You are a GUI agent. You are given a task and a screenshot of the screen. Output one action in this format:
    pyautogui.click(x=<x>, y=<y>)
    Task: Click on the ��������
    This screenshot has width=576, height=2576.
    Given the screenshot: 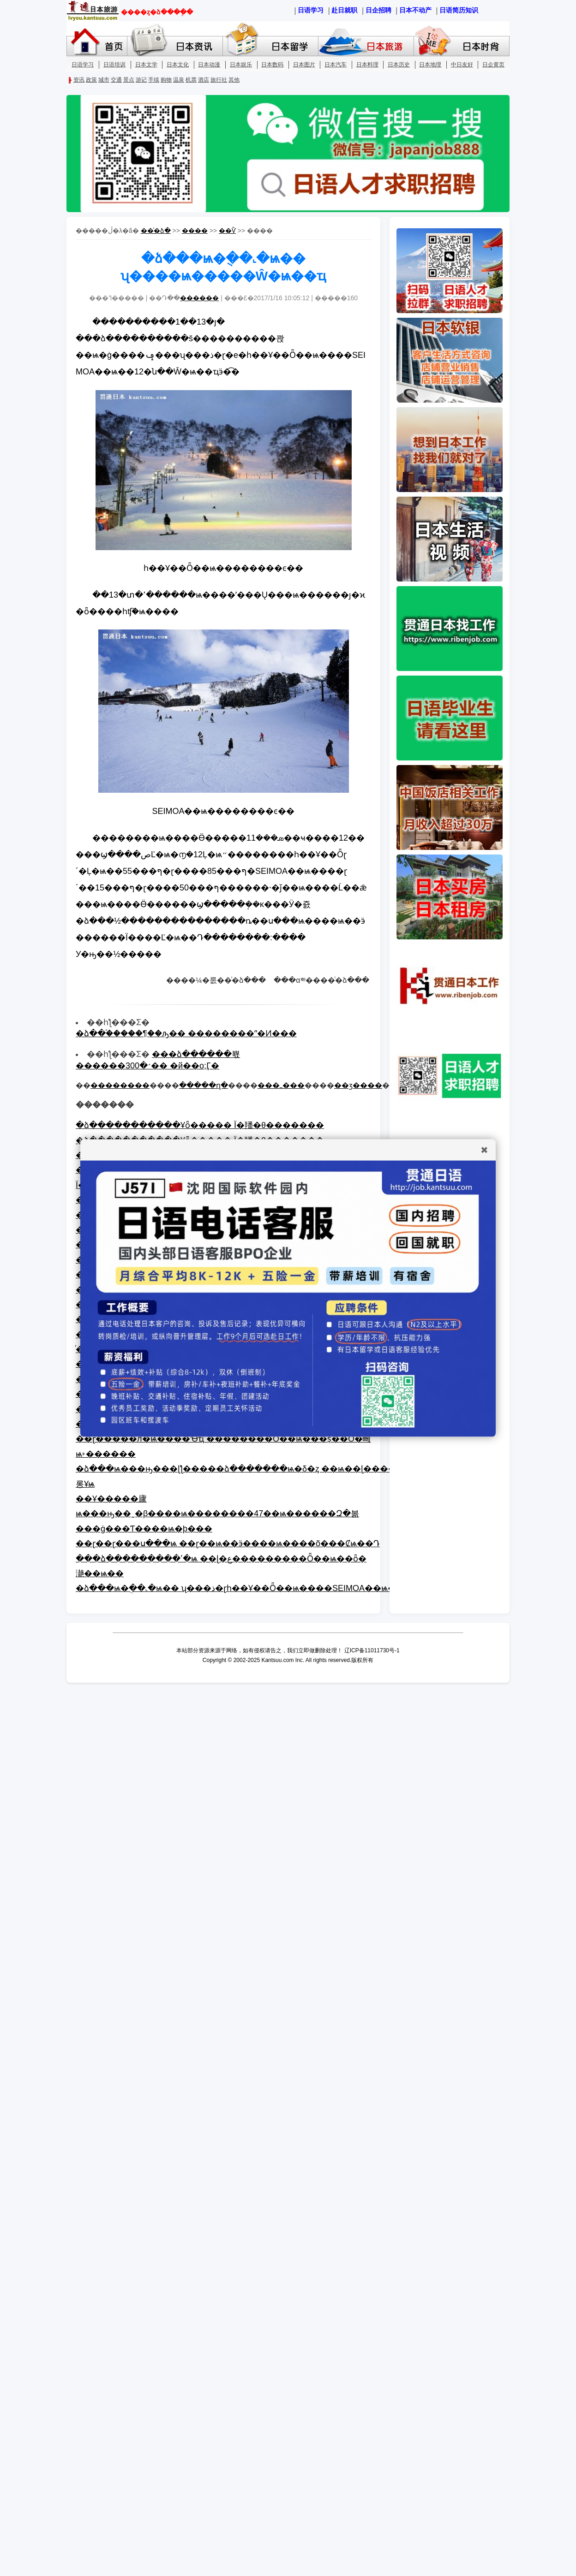 What is the action you would take?
    pyautogui.click(x=120, y=1085)
    